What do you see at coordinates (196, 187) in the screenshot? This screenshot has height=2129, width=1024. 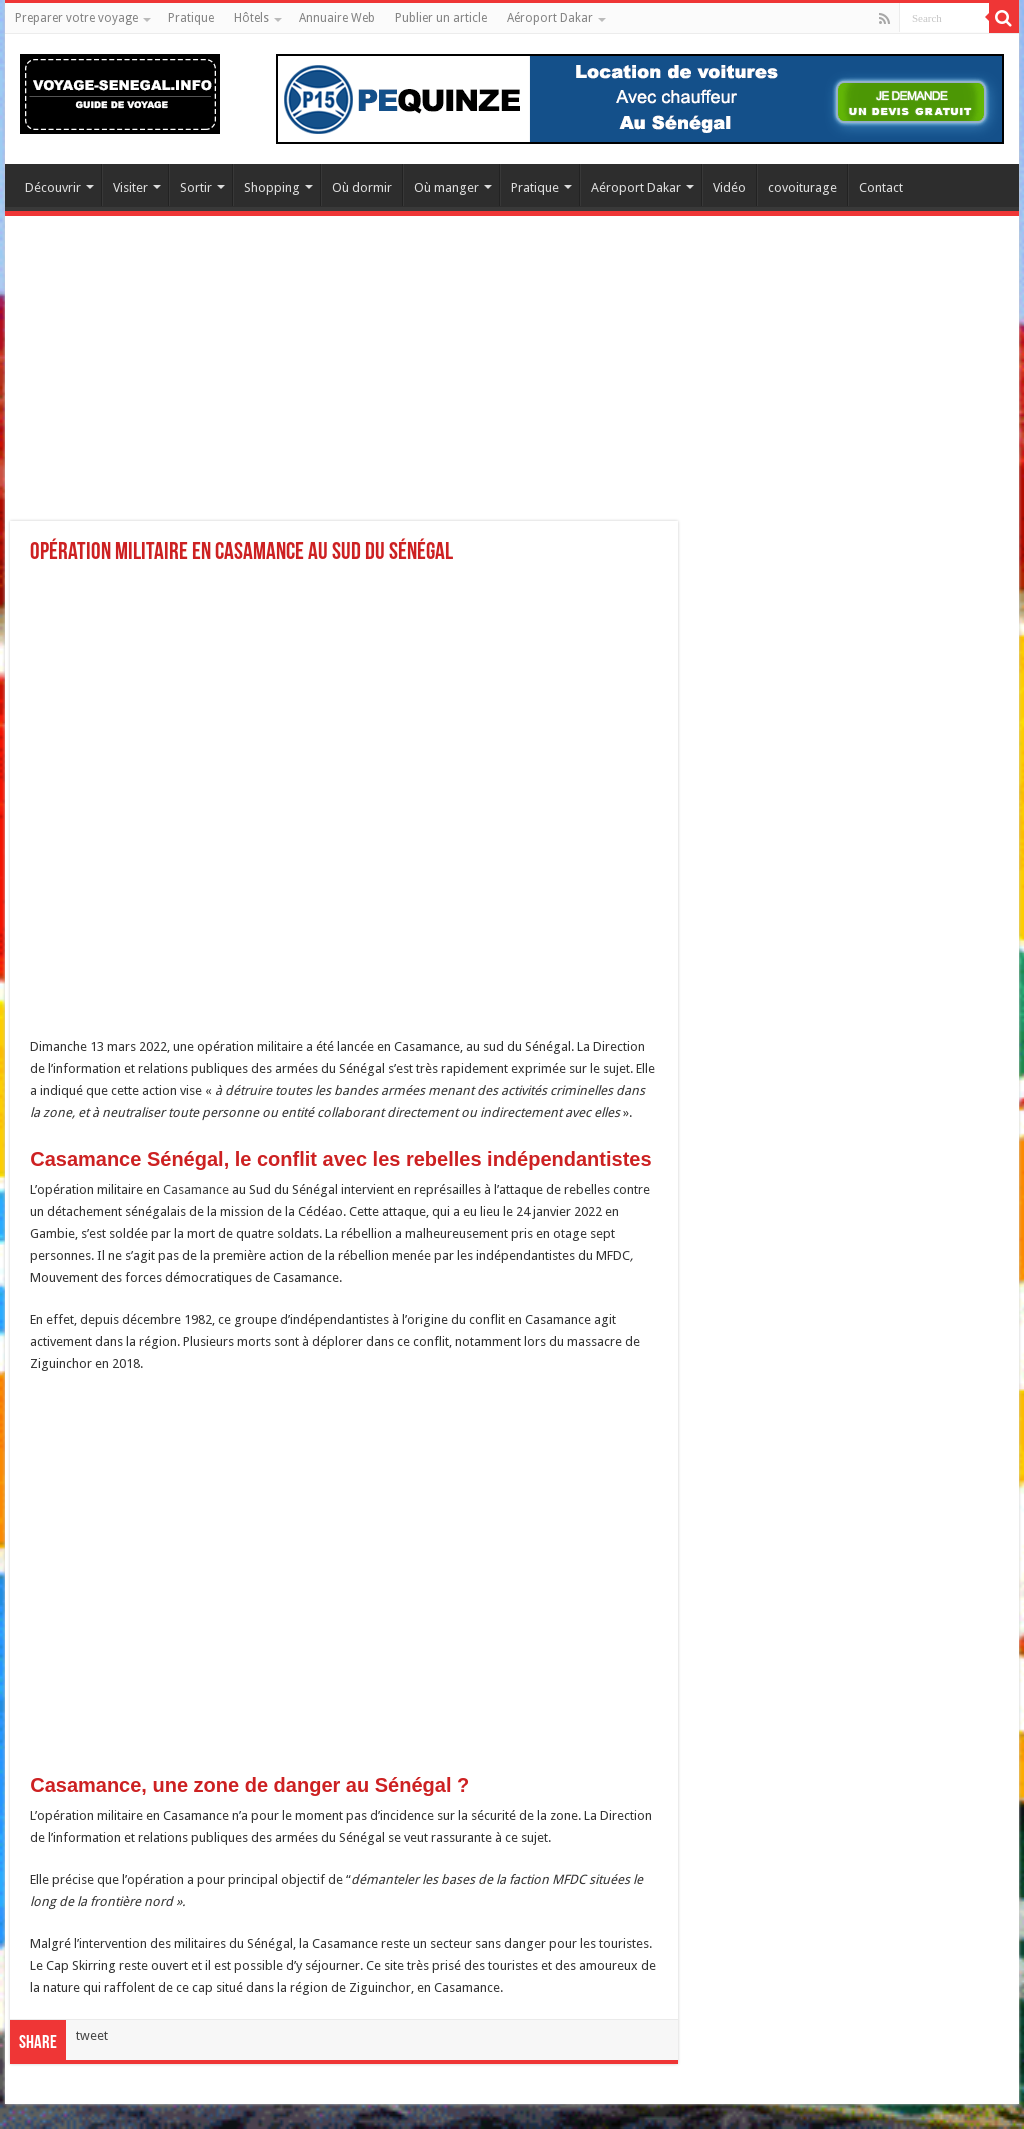 I see `Sortir` at bounding box center [196, 187].